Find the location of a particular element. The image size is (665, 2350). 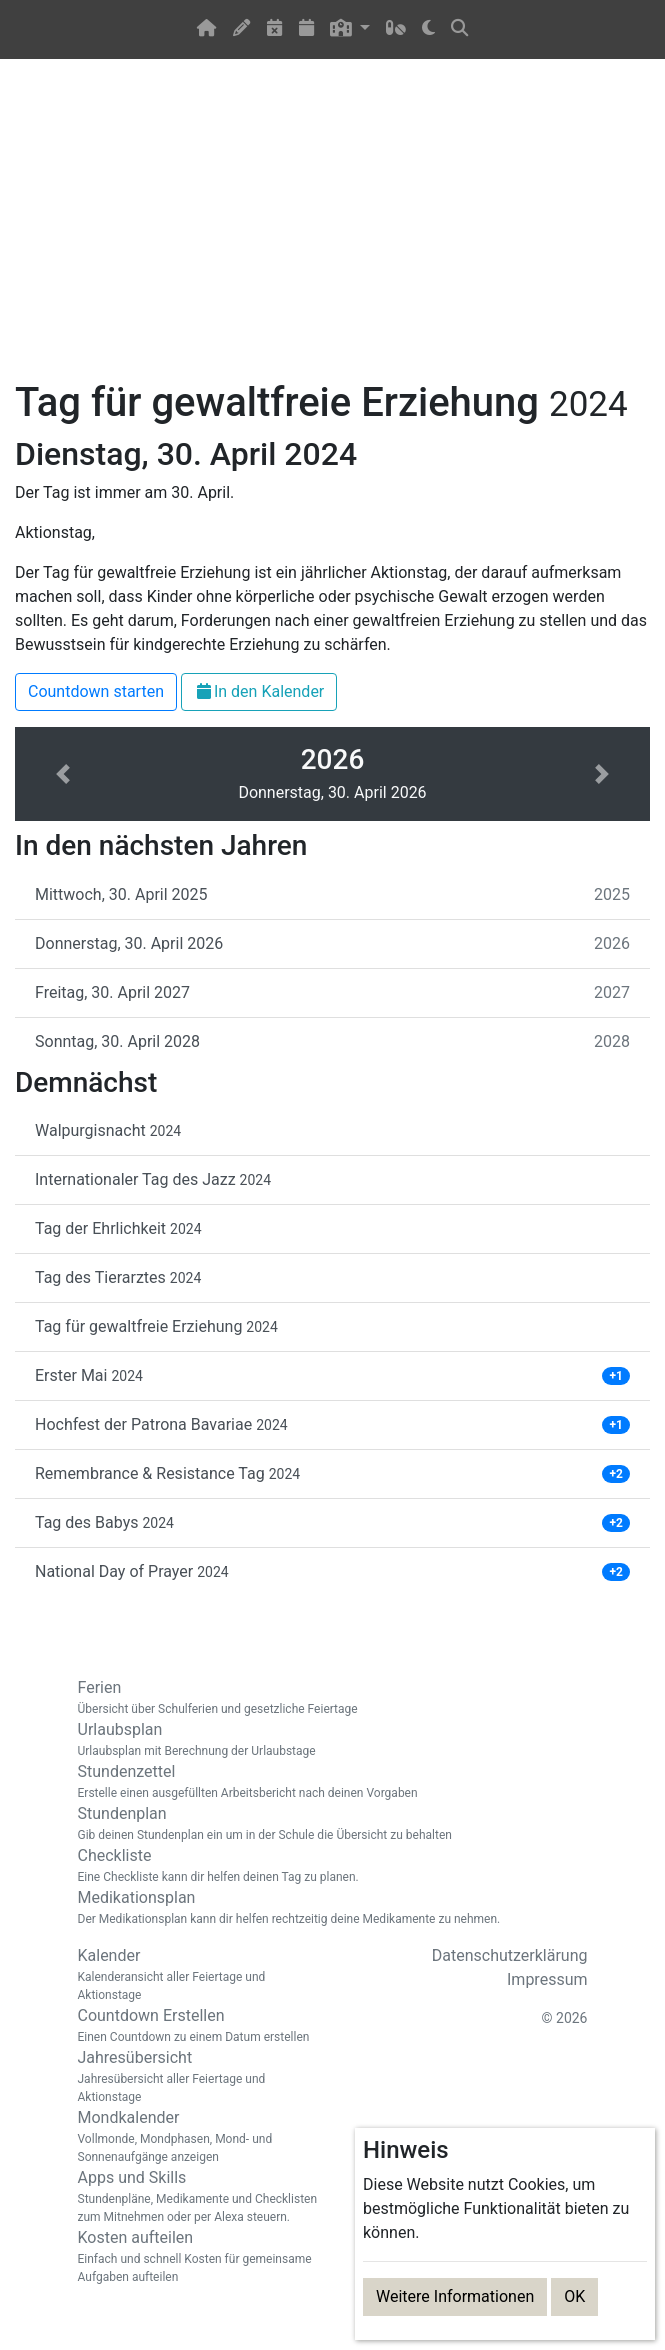

Apps und Skills is located at coordinates (198, 2197).